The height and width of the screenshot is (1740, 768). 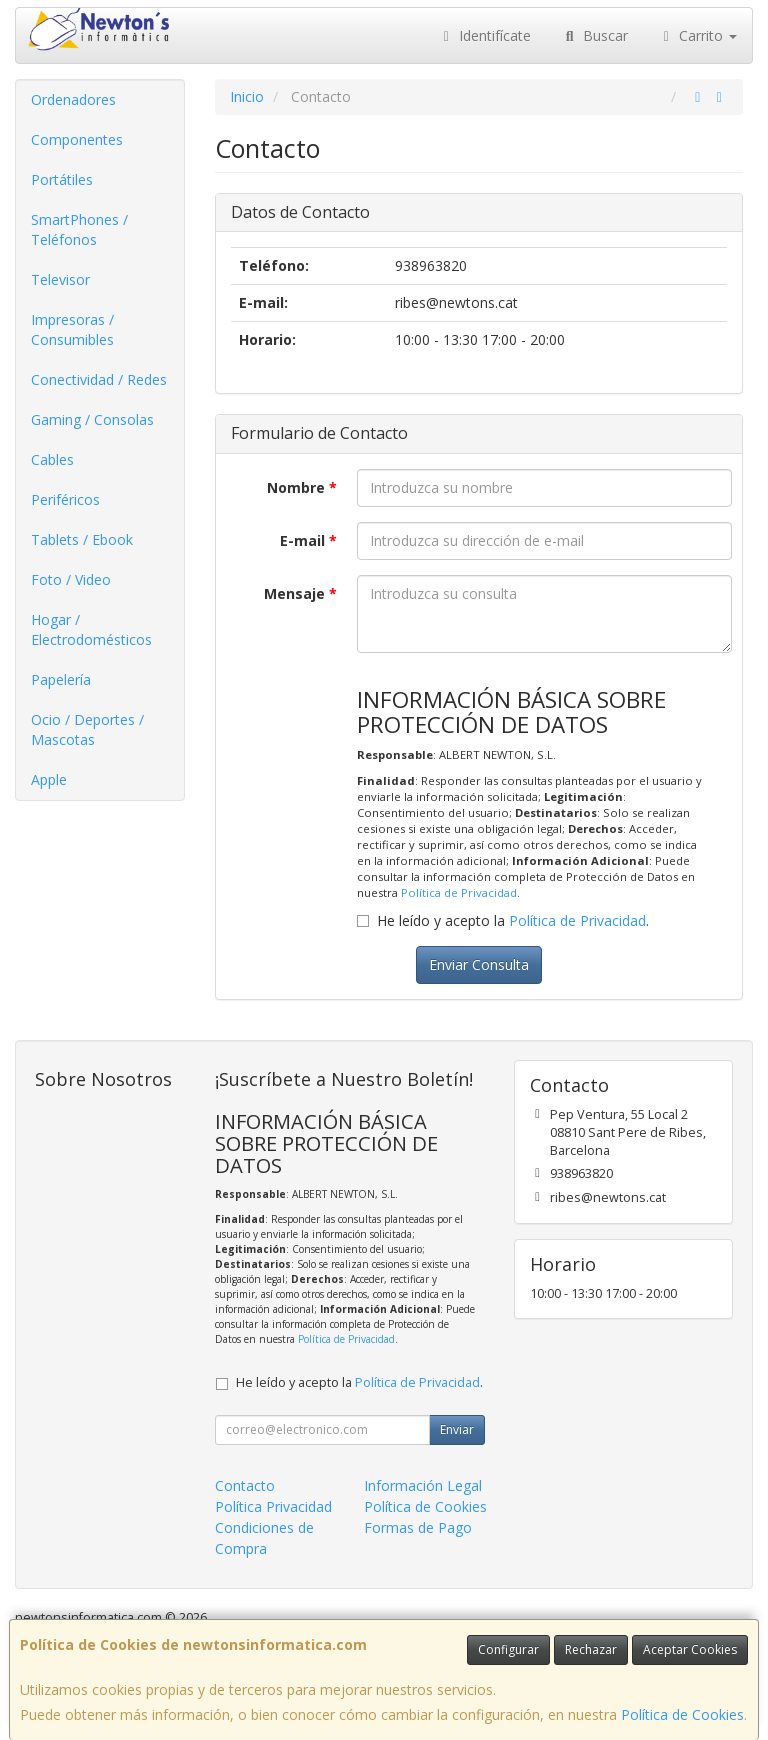 I want to click on Cables, so click(x=52, y=459).